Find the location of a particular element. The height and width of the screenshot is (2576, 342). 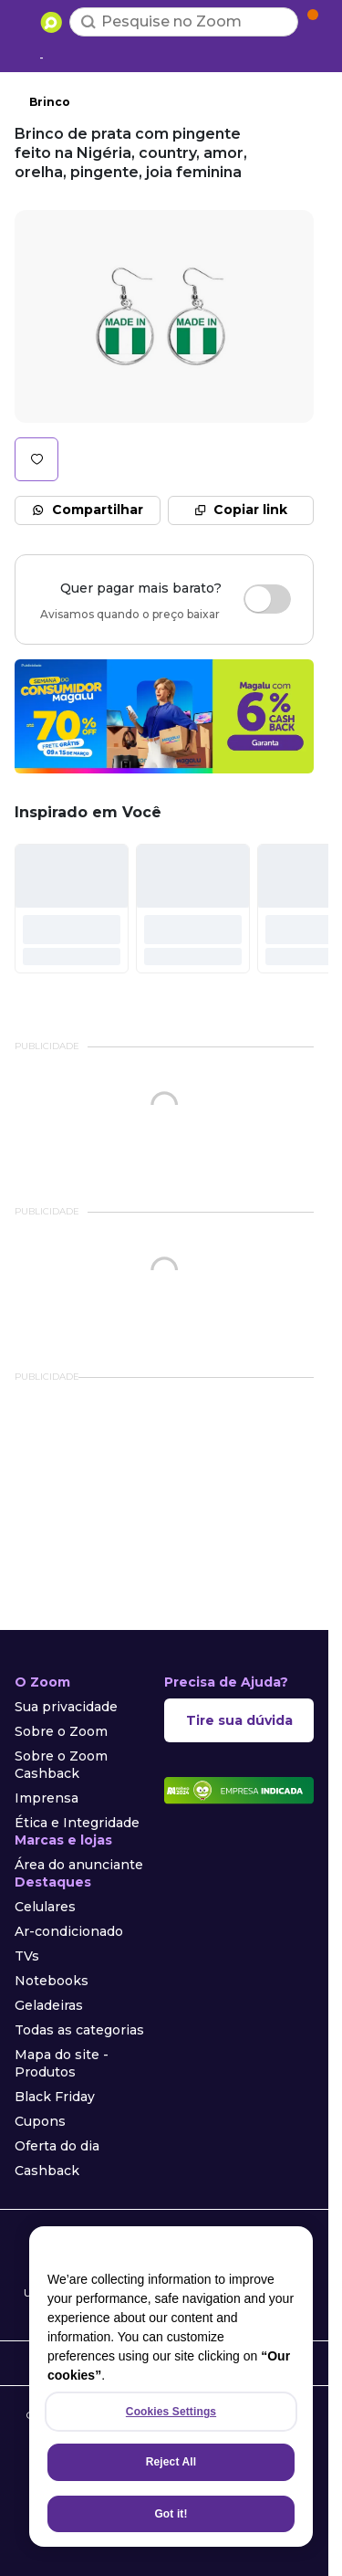

[Buscar] is located at coordinates (88, 22).